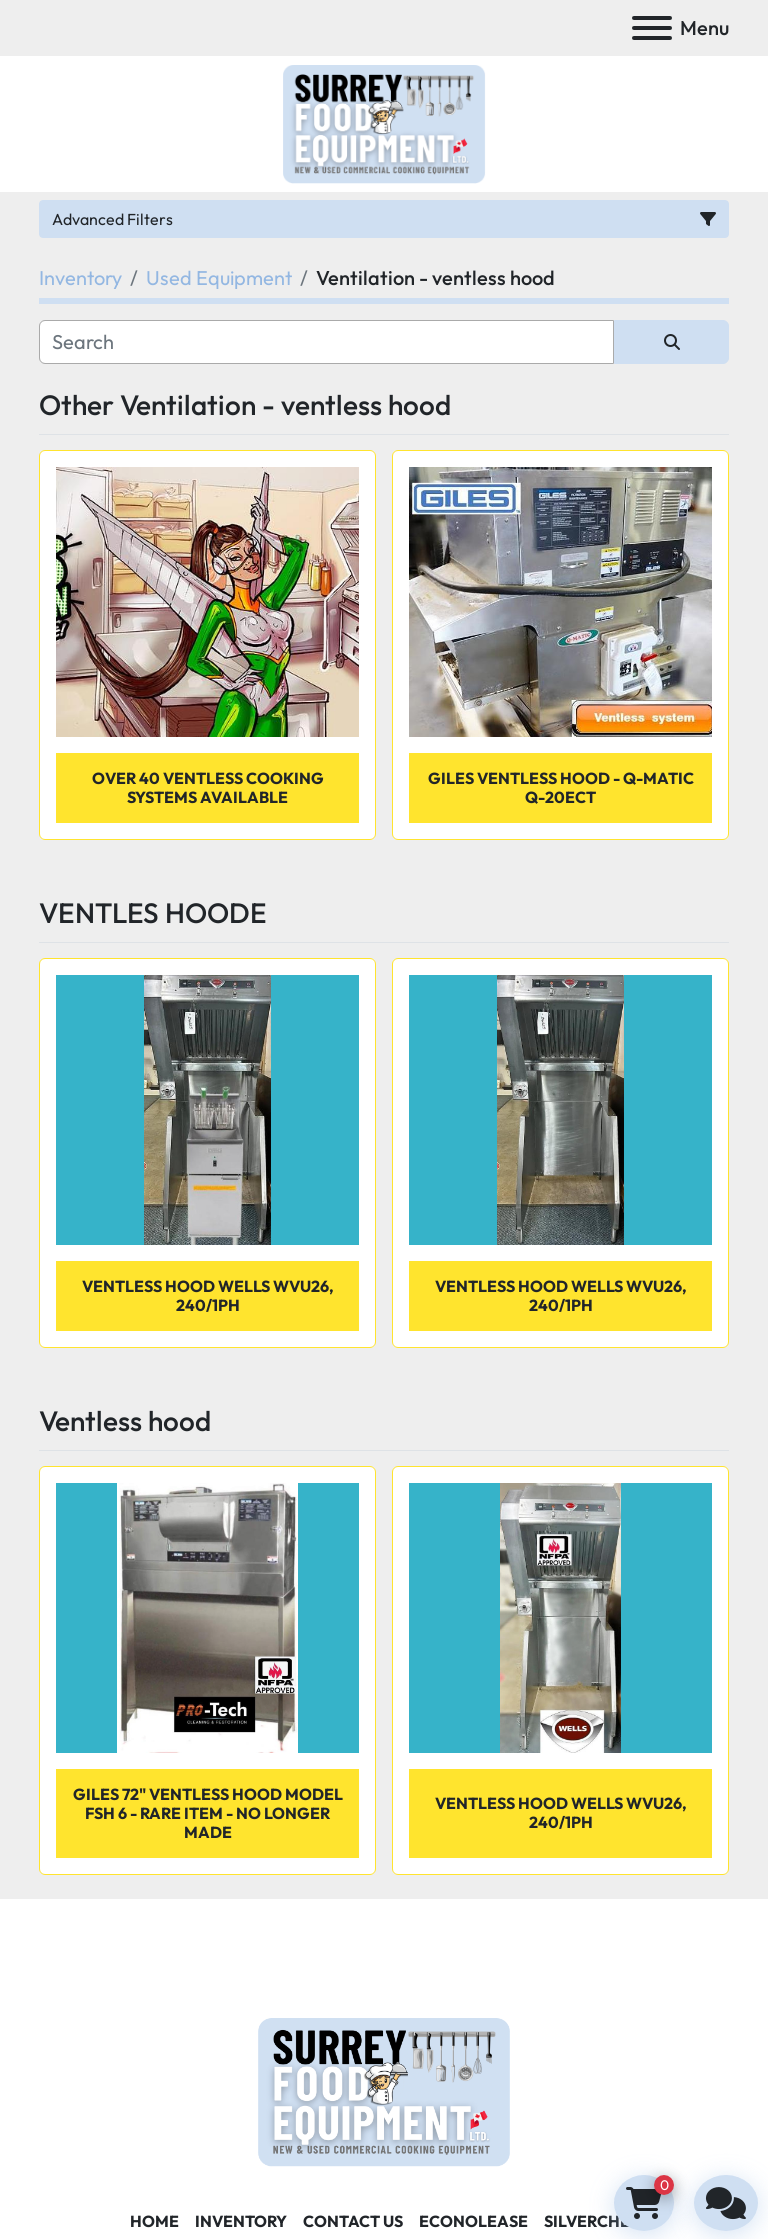  Describe the element at coordinates (353, 2221) in the screenshot. I see `Contact Us` at that location.